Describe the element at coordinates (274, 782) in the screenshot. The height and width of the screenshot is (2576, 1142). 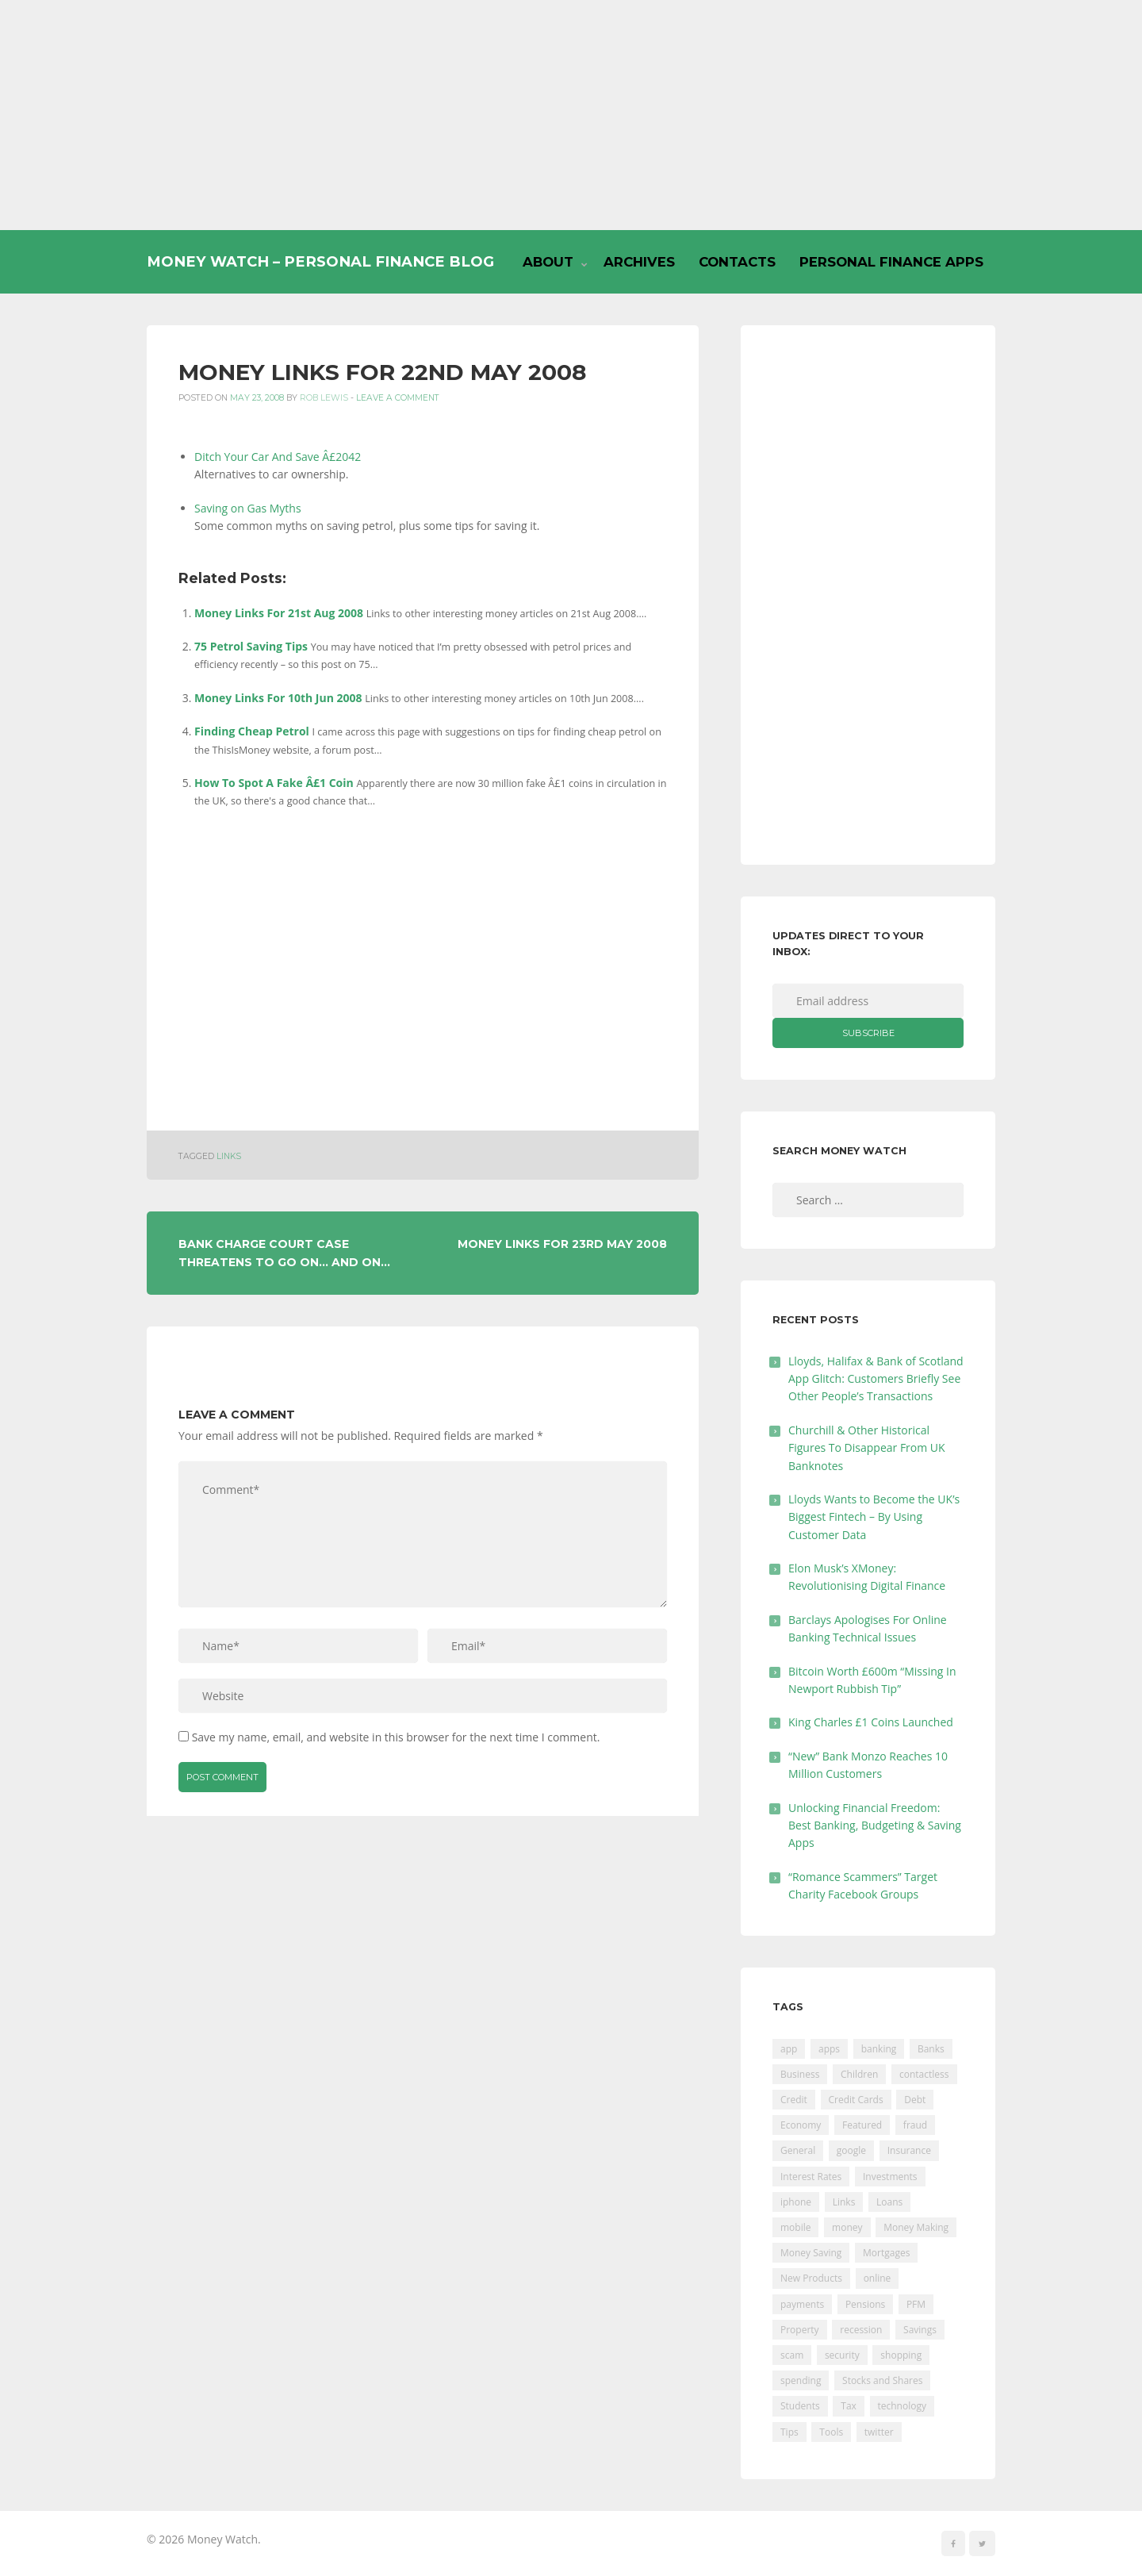
I see `How To Spot A Fake Â£1 Coin` at that location.